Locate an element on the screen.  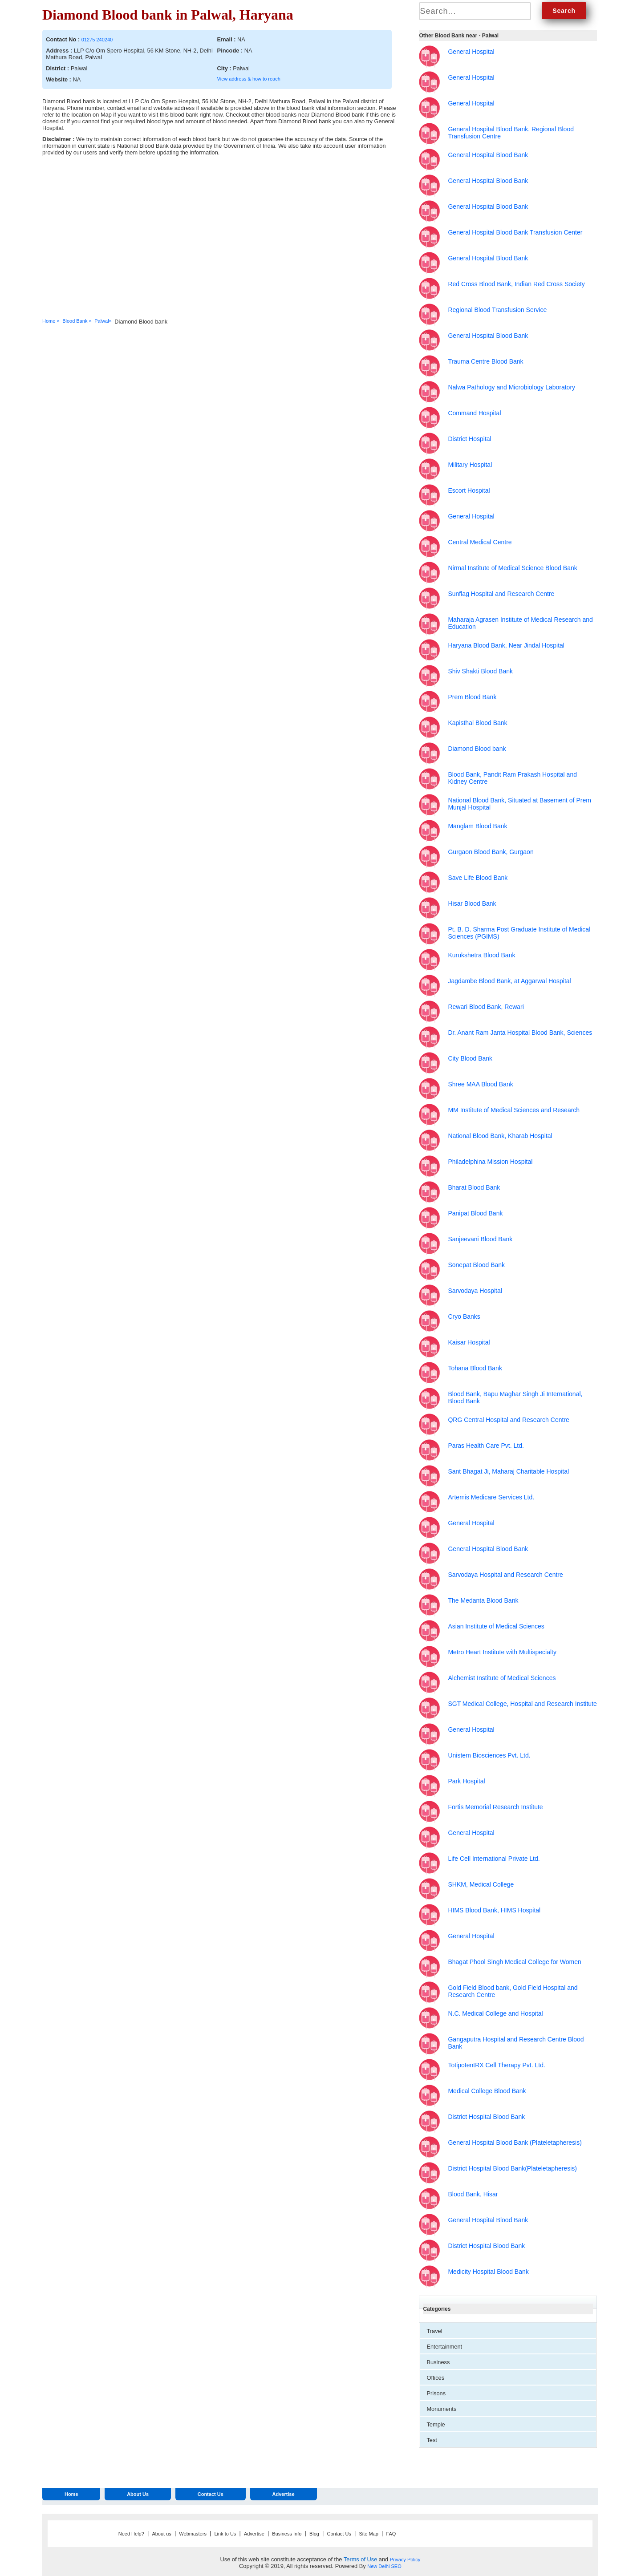
TotipotentRX Cell Therapy Pvt. Ltd. is located at coordinates (496, 2065).